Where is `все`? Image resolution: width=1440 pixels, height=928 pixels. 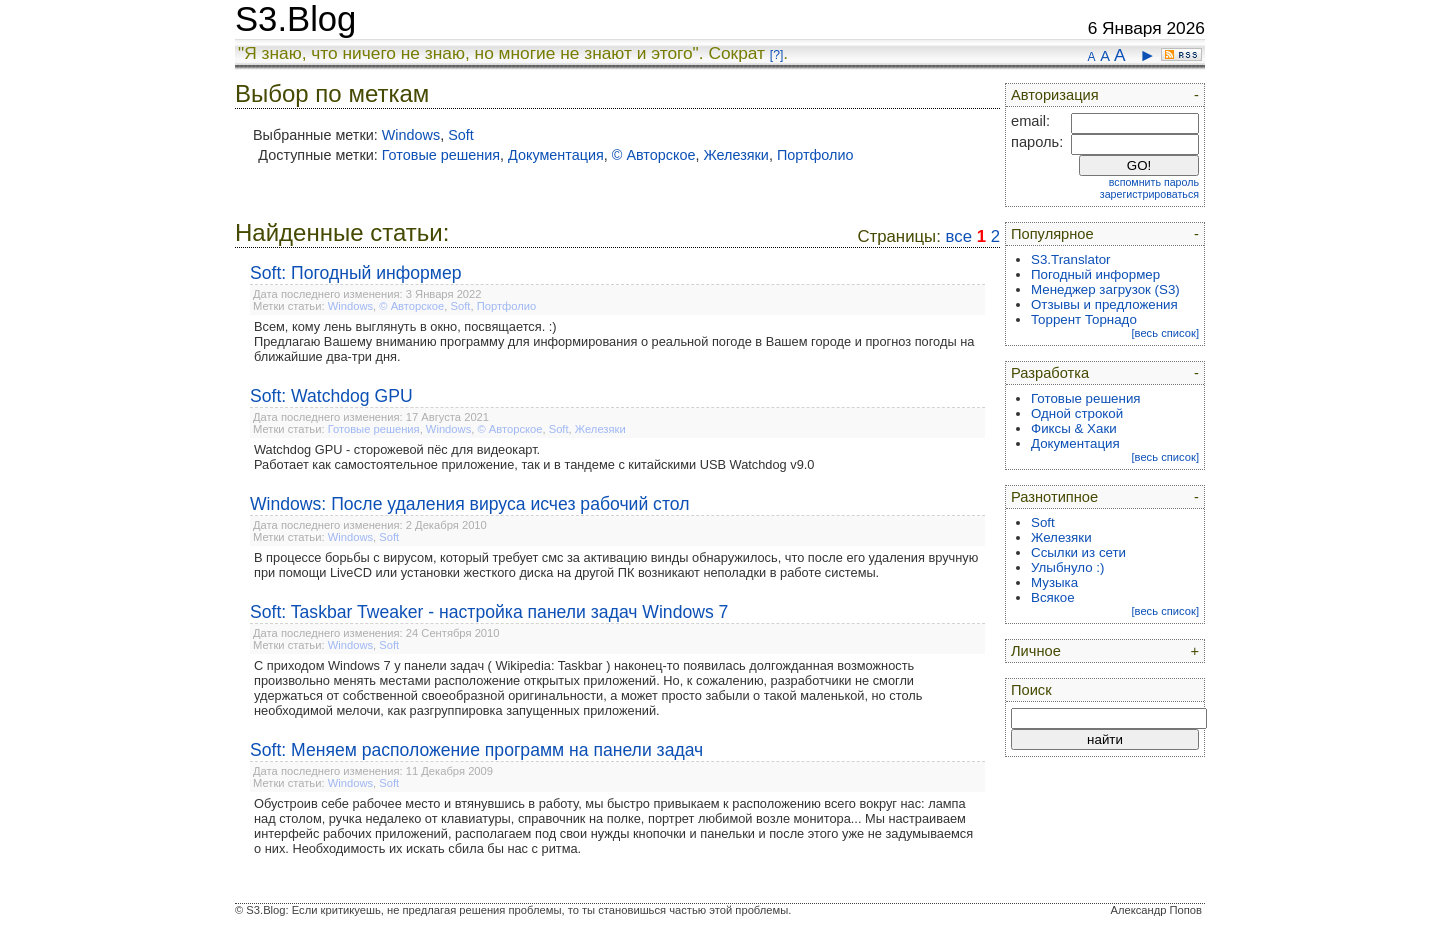 все is located at coordinates (959, 236).